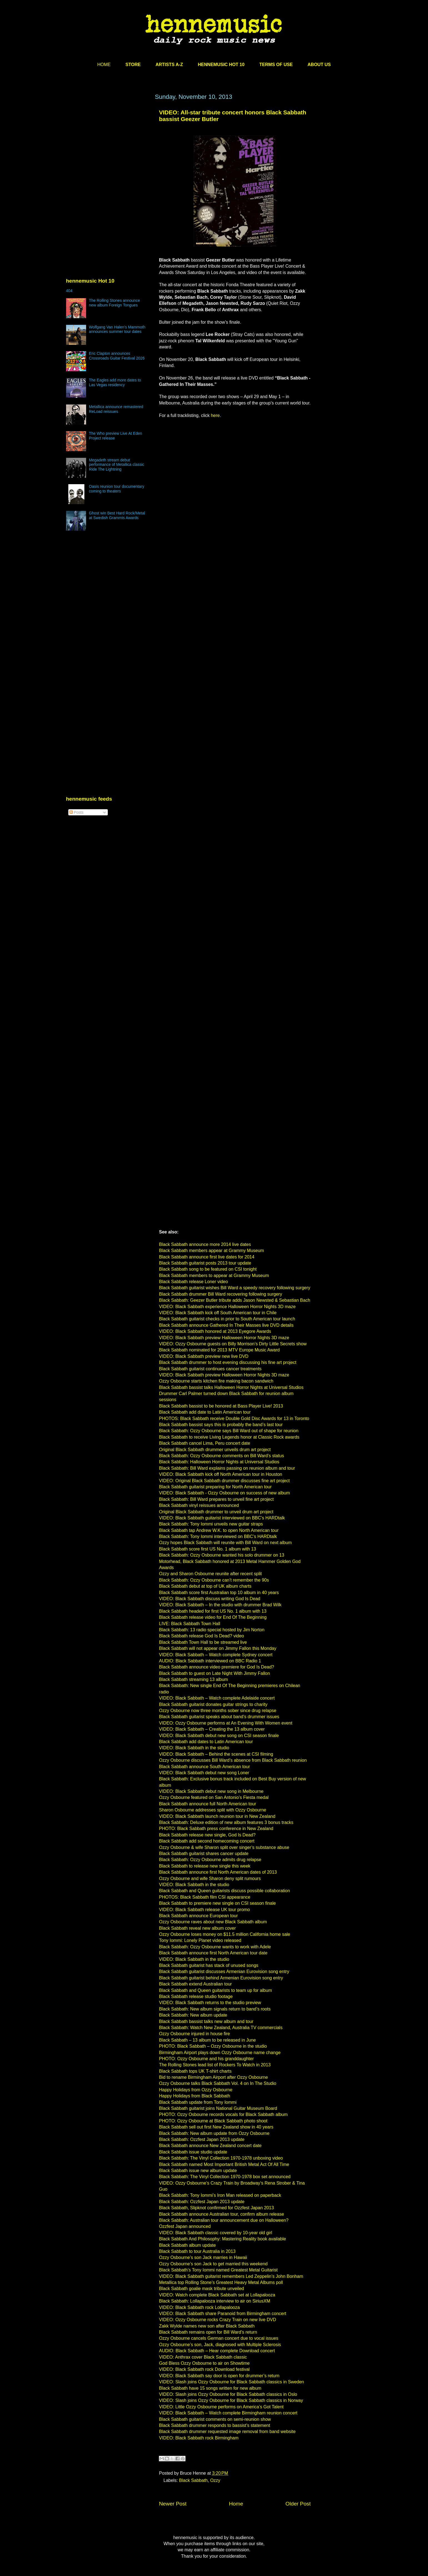 This screenshot has height=2576, width=428. Describe the element at coordinates (216, 1499) in the screenshot. I see `Black Sabbath: Bill Ward prepares to unveil fine art project` at that location.